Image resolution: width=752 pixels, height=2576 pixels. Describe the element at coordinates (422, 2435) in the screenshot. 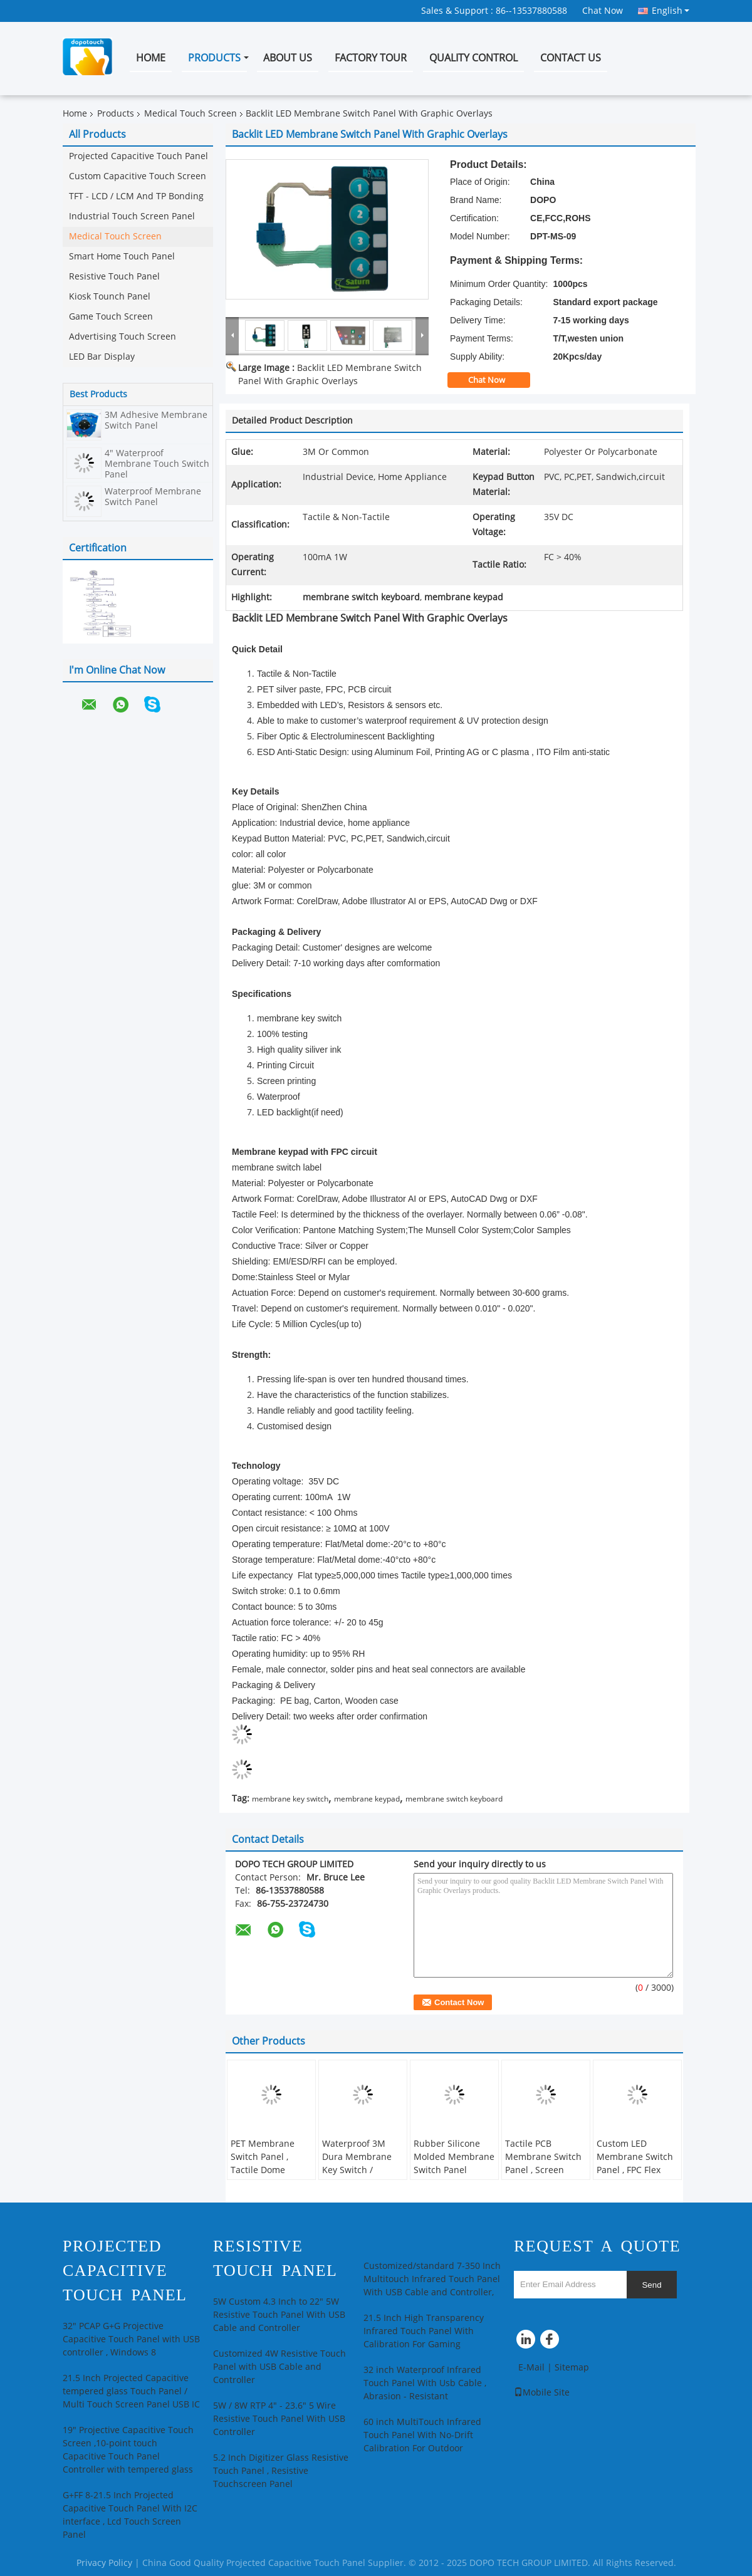

I see `60 inch MultiTouch Infrared Touch Panel With No-Drift Calibration For Outdoor` at that location.